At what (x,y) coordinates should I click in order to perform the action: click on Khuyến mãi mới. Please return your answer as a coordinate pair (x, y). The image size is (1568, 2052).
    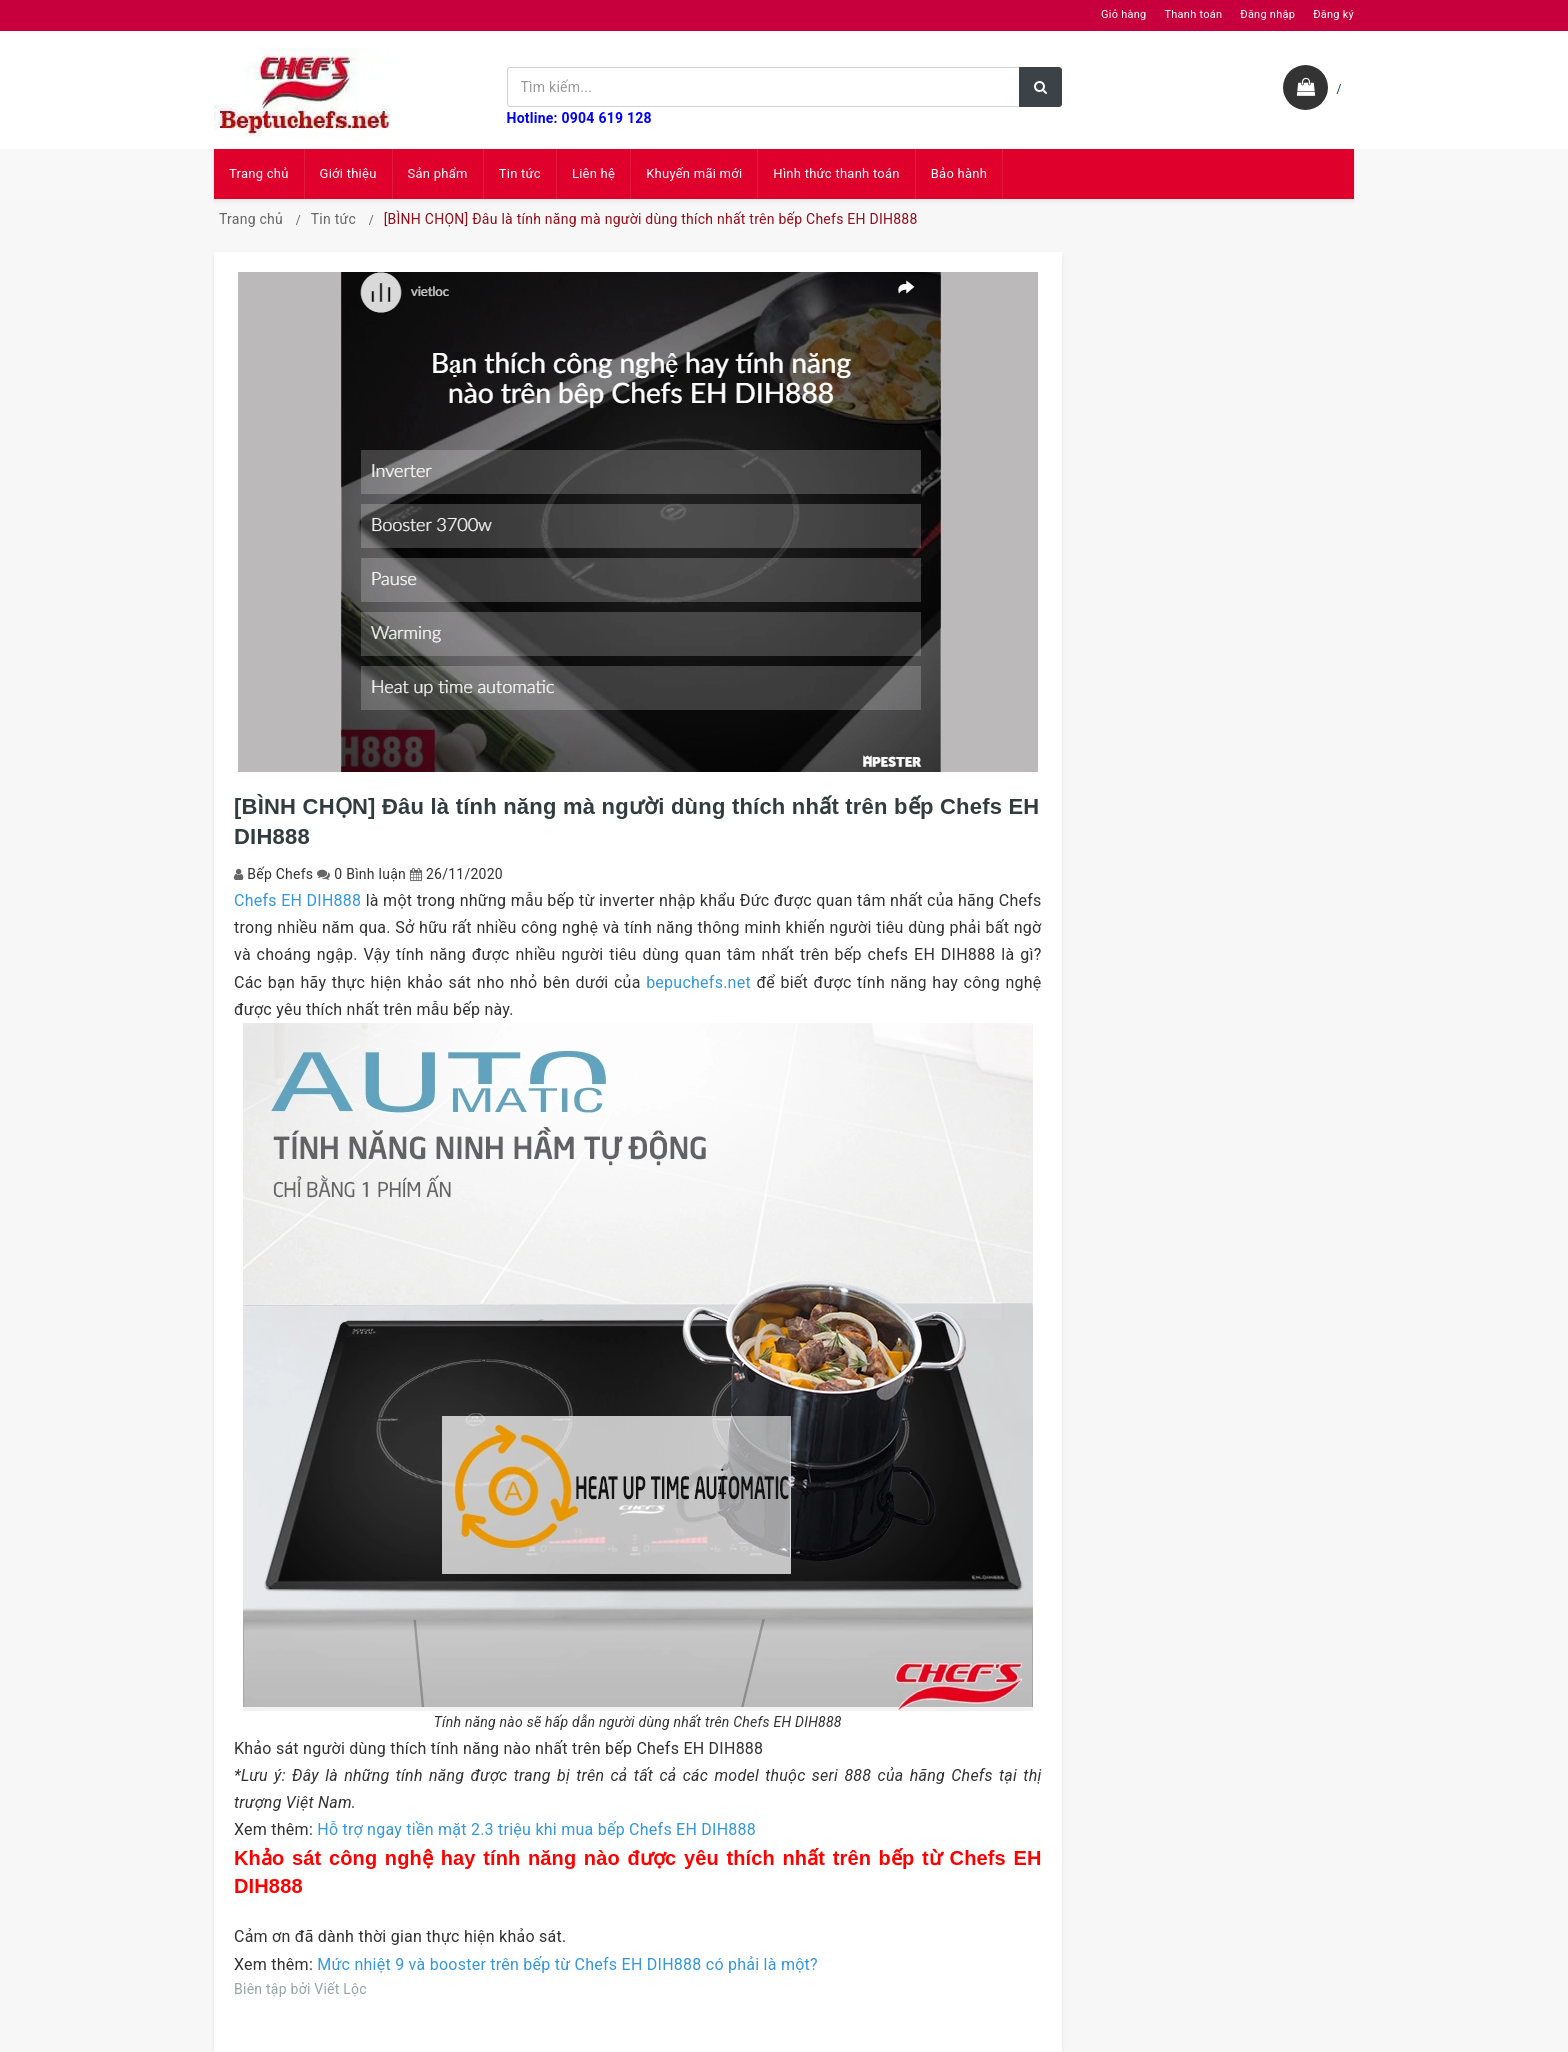
    Looking at the image, I should click on (694, 173).